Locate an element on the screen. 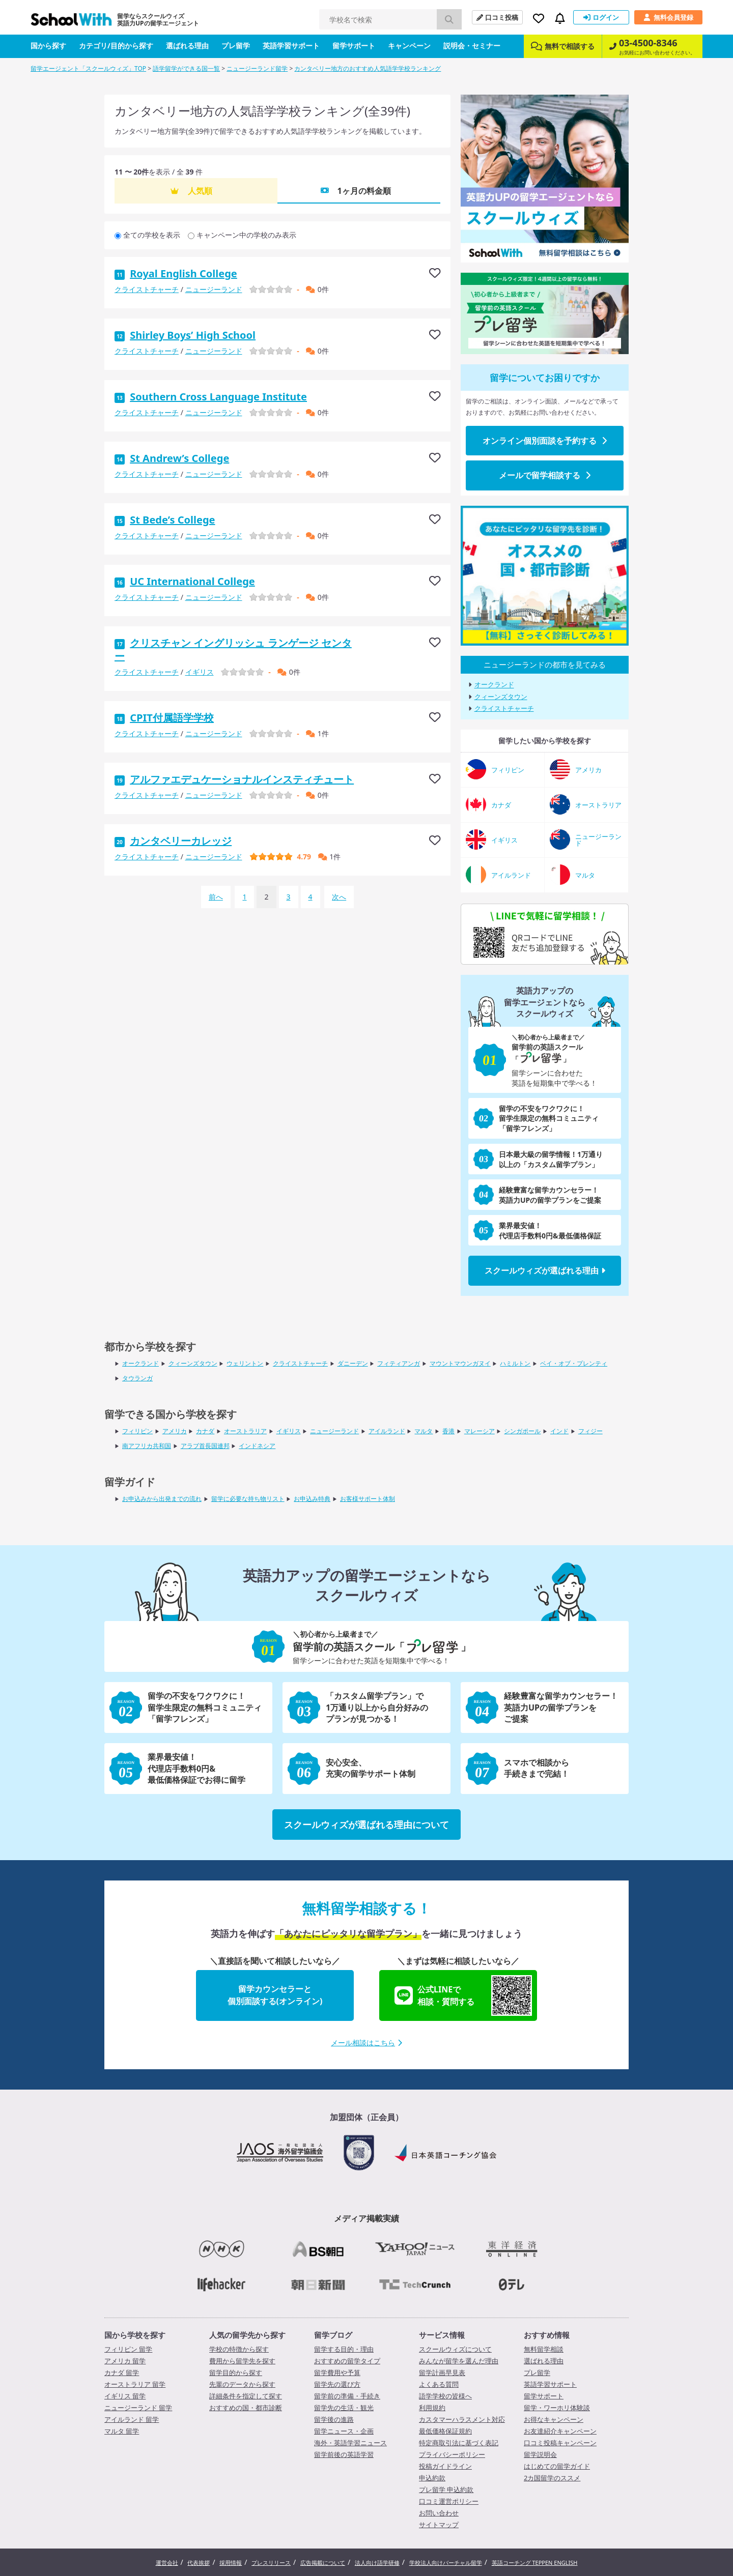 Image resolution: width=733 pixels, height=2576 pixels. ウェリントン is located at coordinates (245, 1363).